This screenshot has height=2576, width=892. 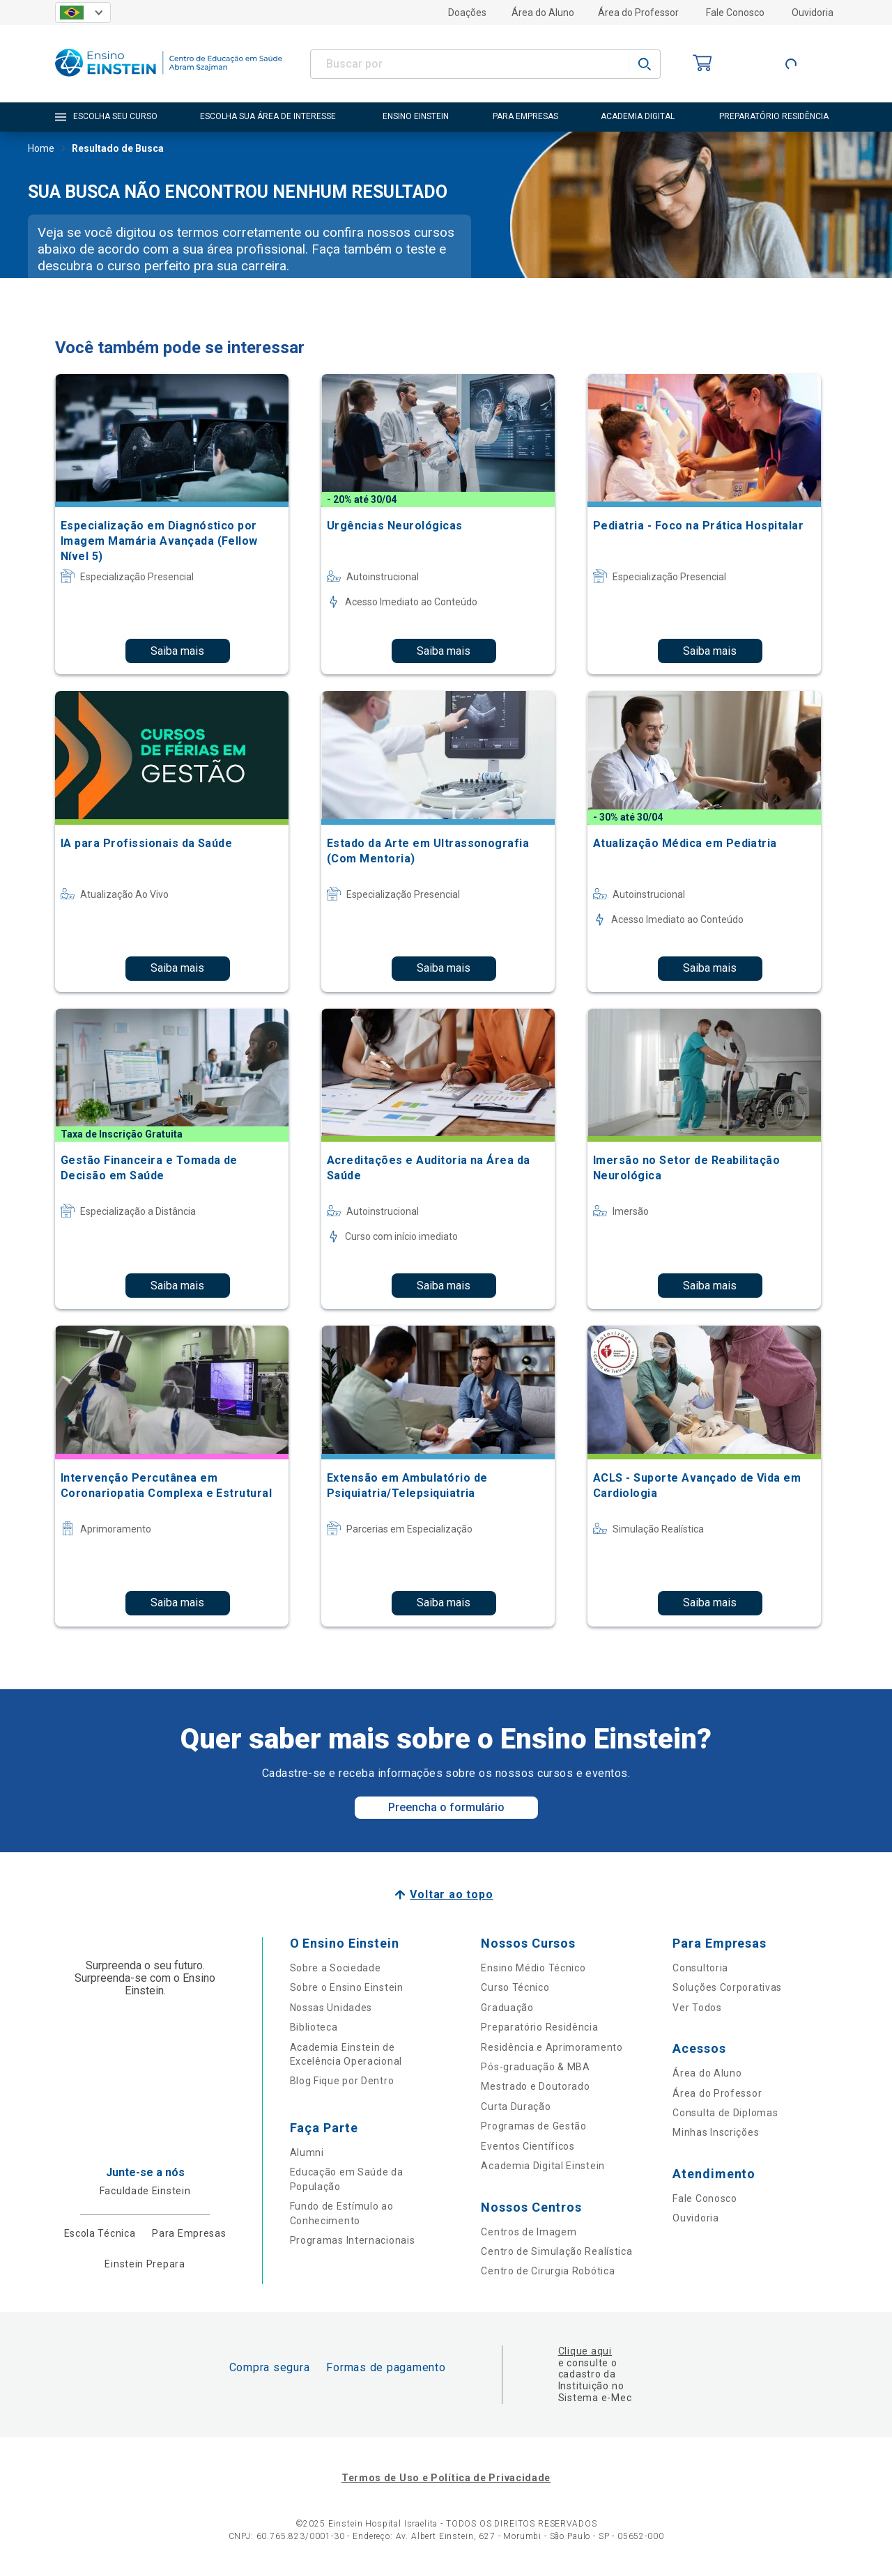 What do you see at coordinates (535, 2066) in the screenshot?
I see `Pós-graduação & MBA` at bounding box center [535, 2066].